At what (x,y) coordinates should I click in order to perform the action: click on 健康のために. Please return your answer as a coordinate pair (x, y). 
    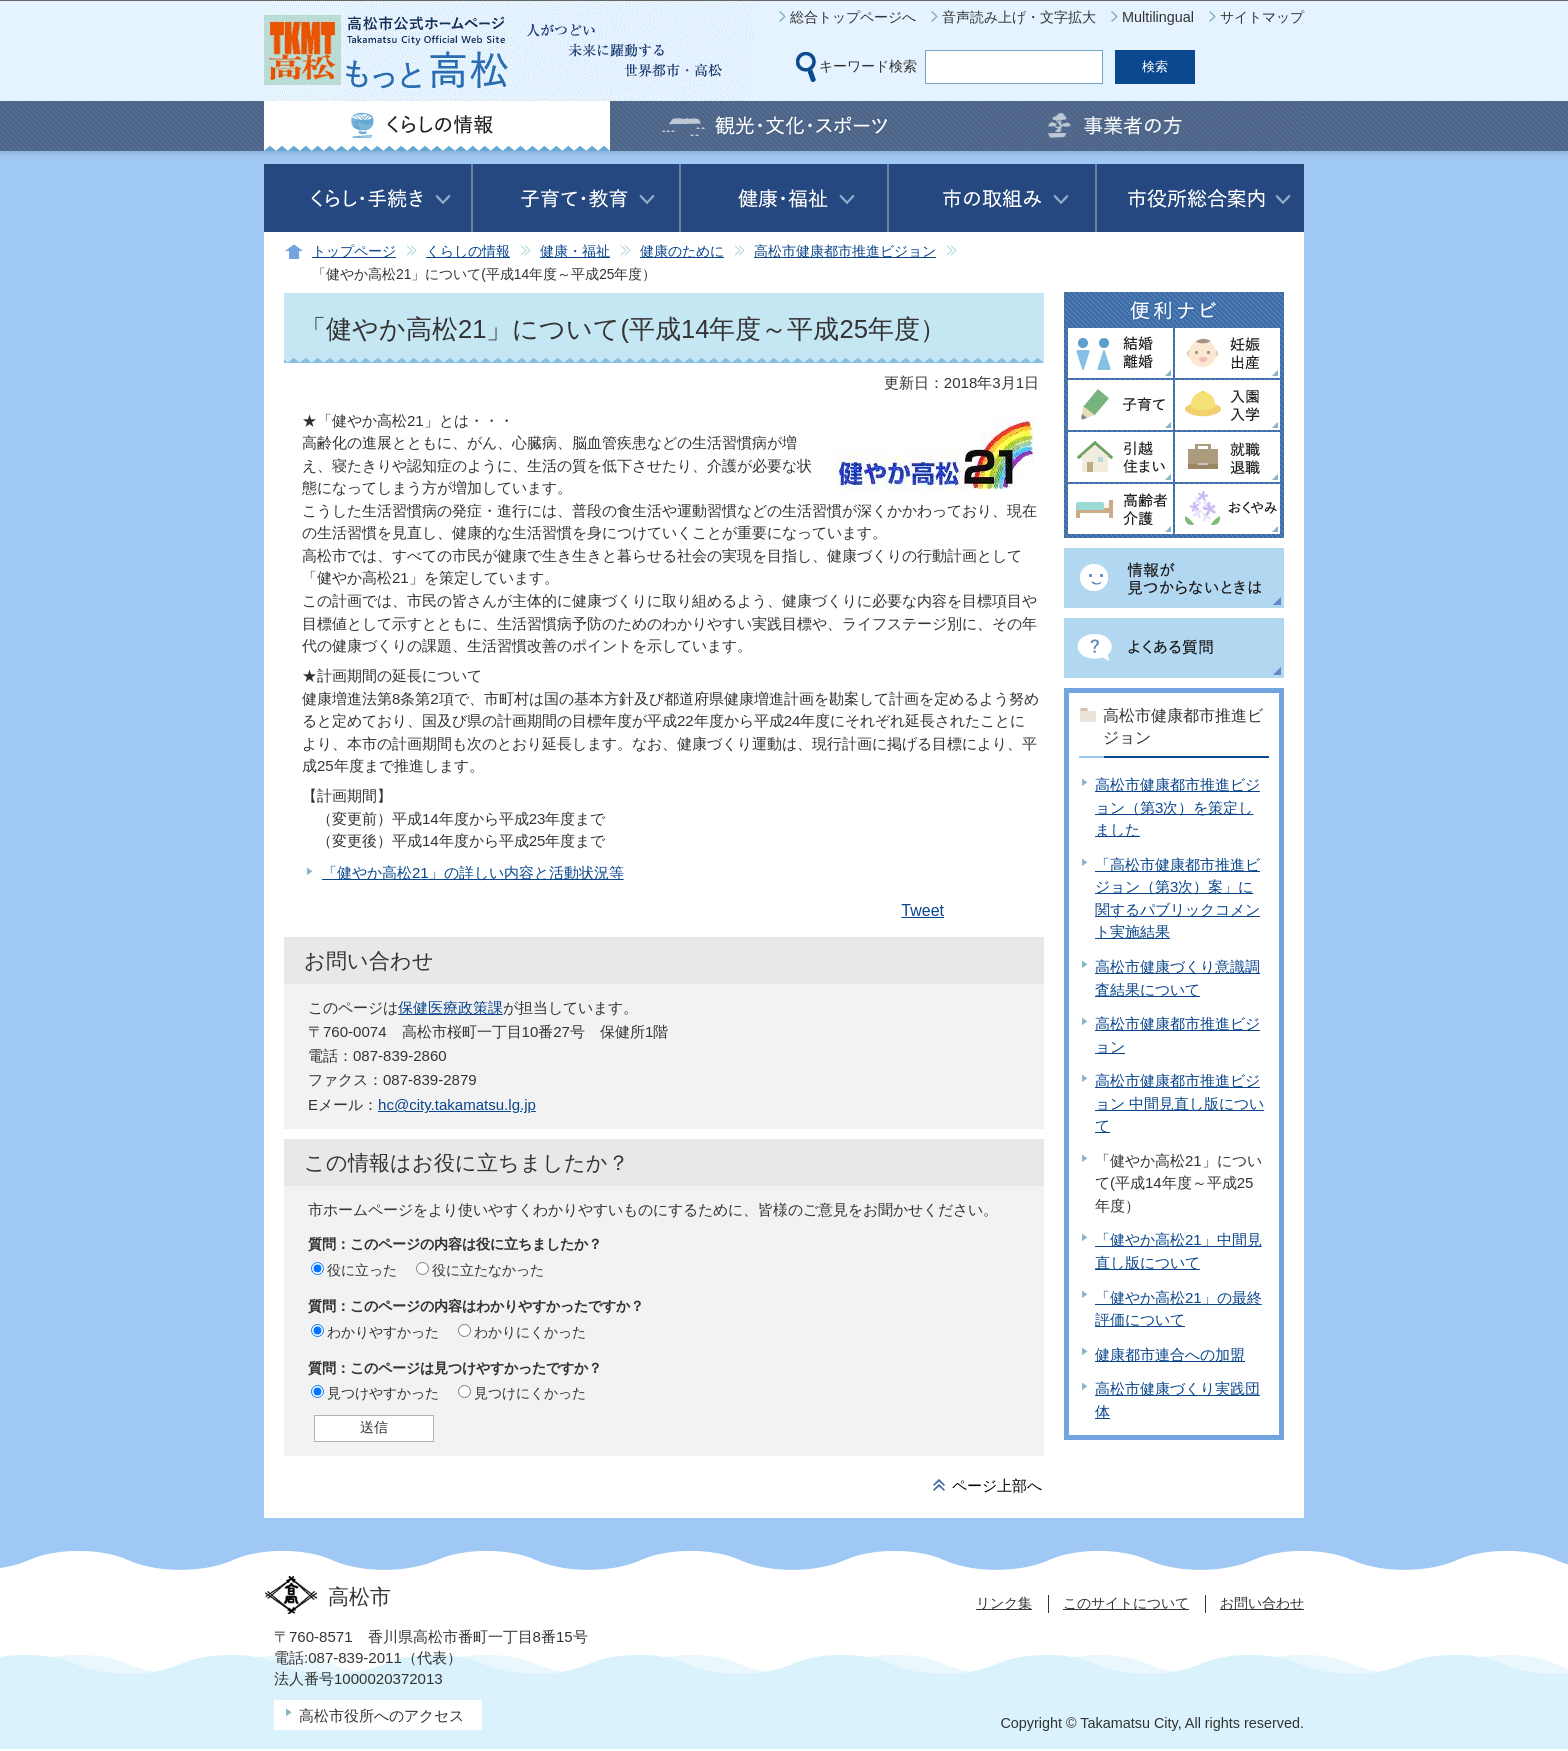
    Looking at the image, I should click on (682, 251).